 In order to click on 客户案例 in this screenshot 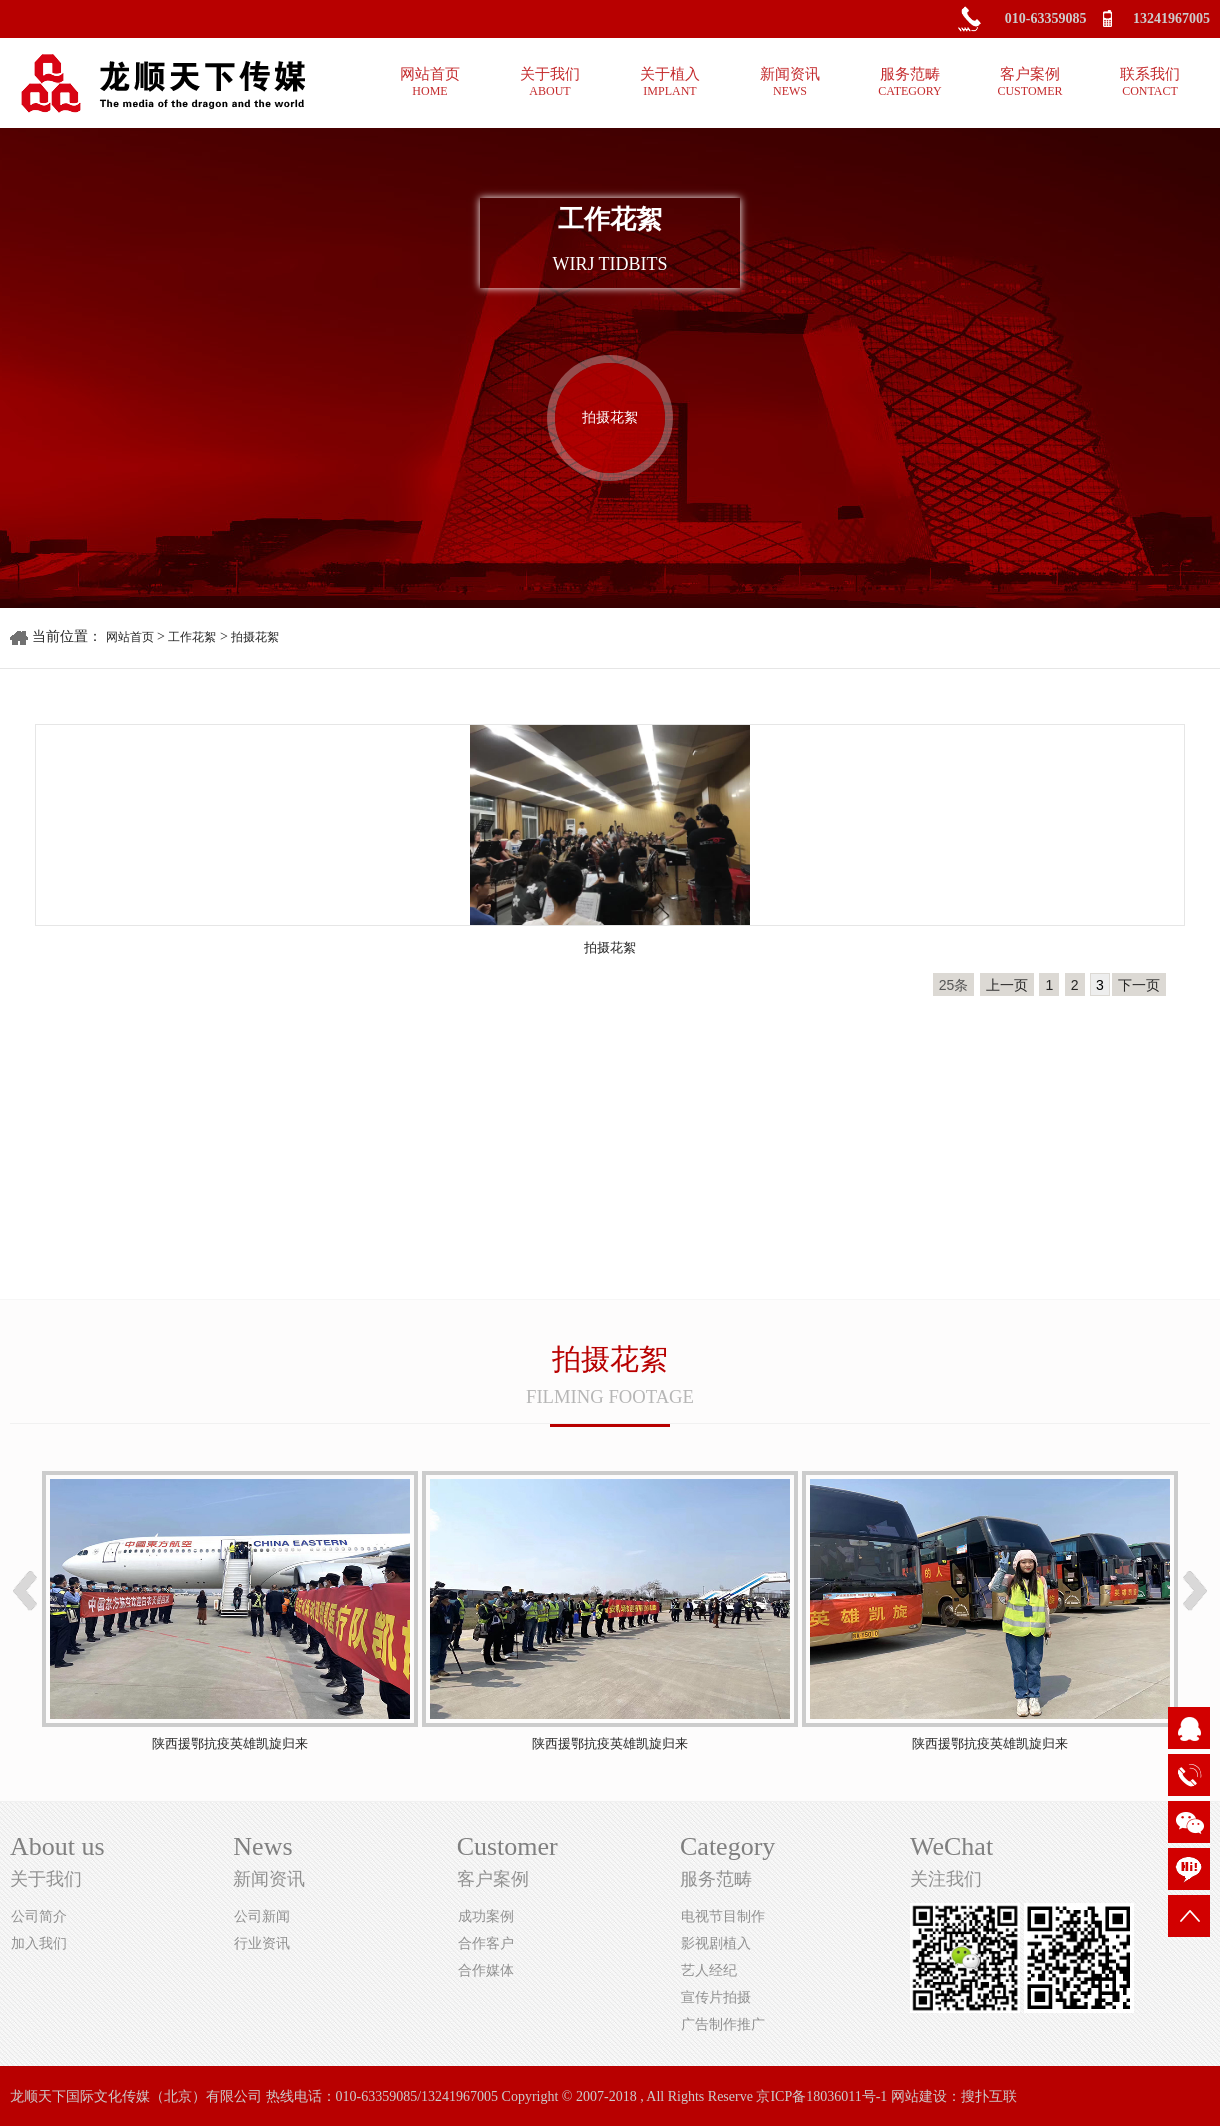, I will do `click(1030, 82)`.